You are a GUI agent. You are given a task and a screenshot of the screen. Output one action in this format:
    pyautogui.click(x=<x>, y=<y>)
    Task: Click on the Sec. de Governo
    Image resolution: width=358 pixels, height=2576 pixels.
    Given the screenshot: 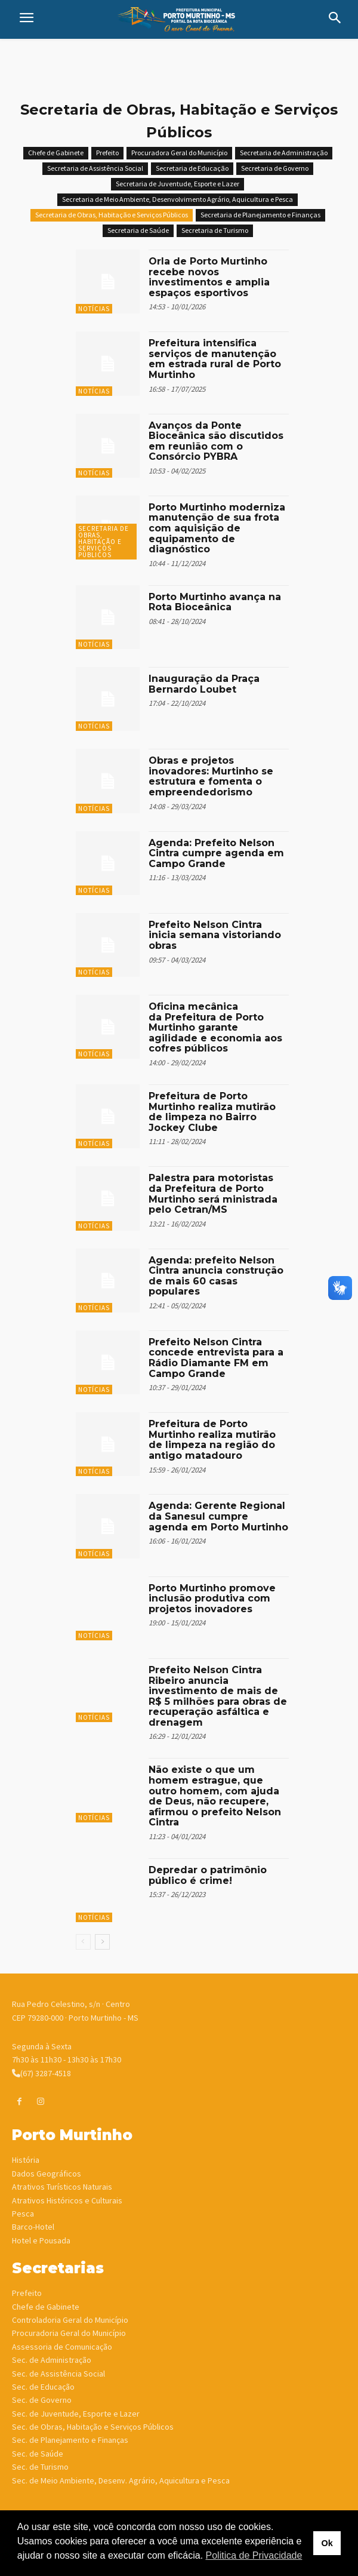 What is the action you would take?
    pyautogui.click(x=42, y=2399)
    